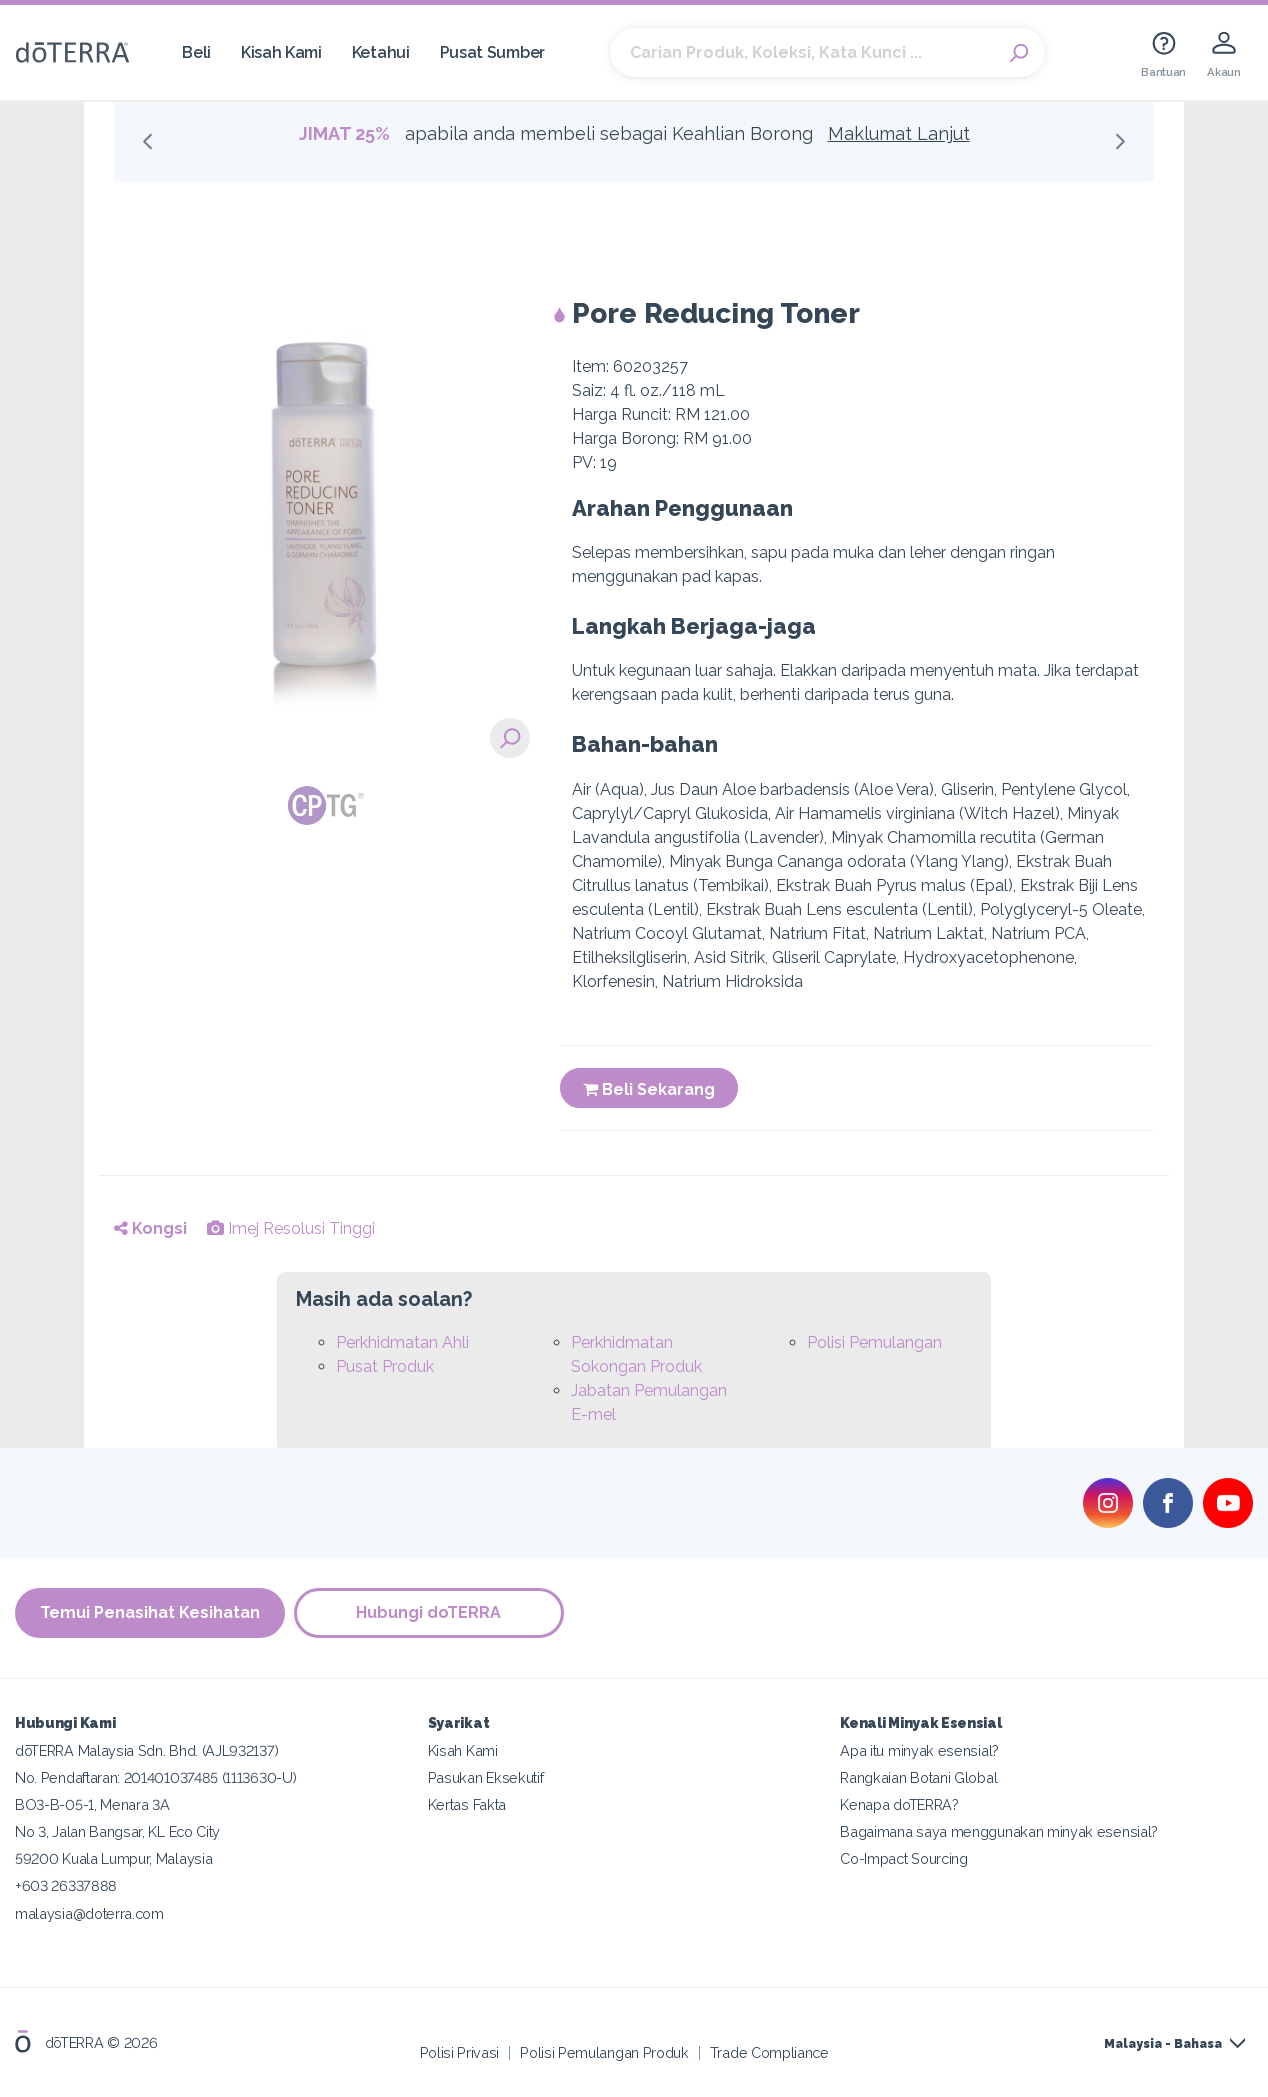  Describe the element at coordinates (1163, 2044) in the screenshot. I see `Malaysia - Bahasa` at that location.